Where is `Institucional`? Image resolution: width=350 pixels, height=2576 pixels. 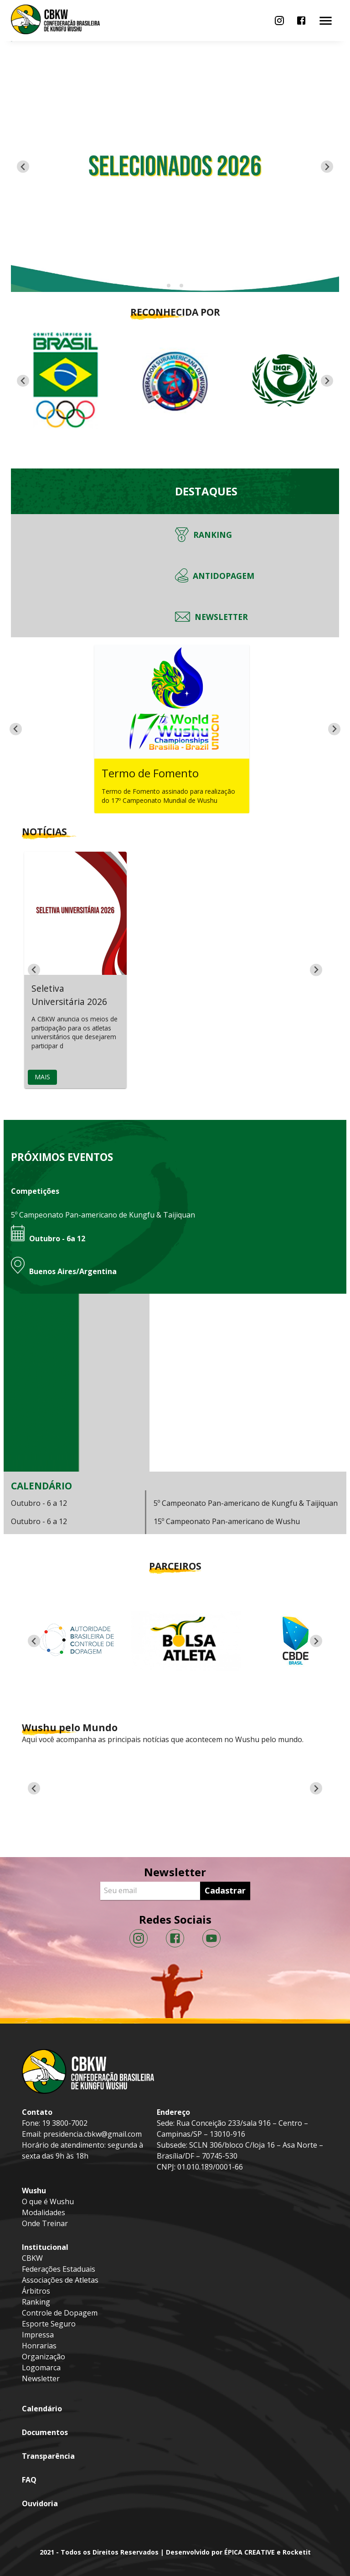 Institucional is located at coordinates (45, 2247).